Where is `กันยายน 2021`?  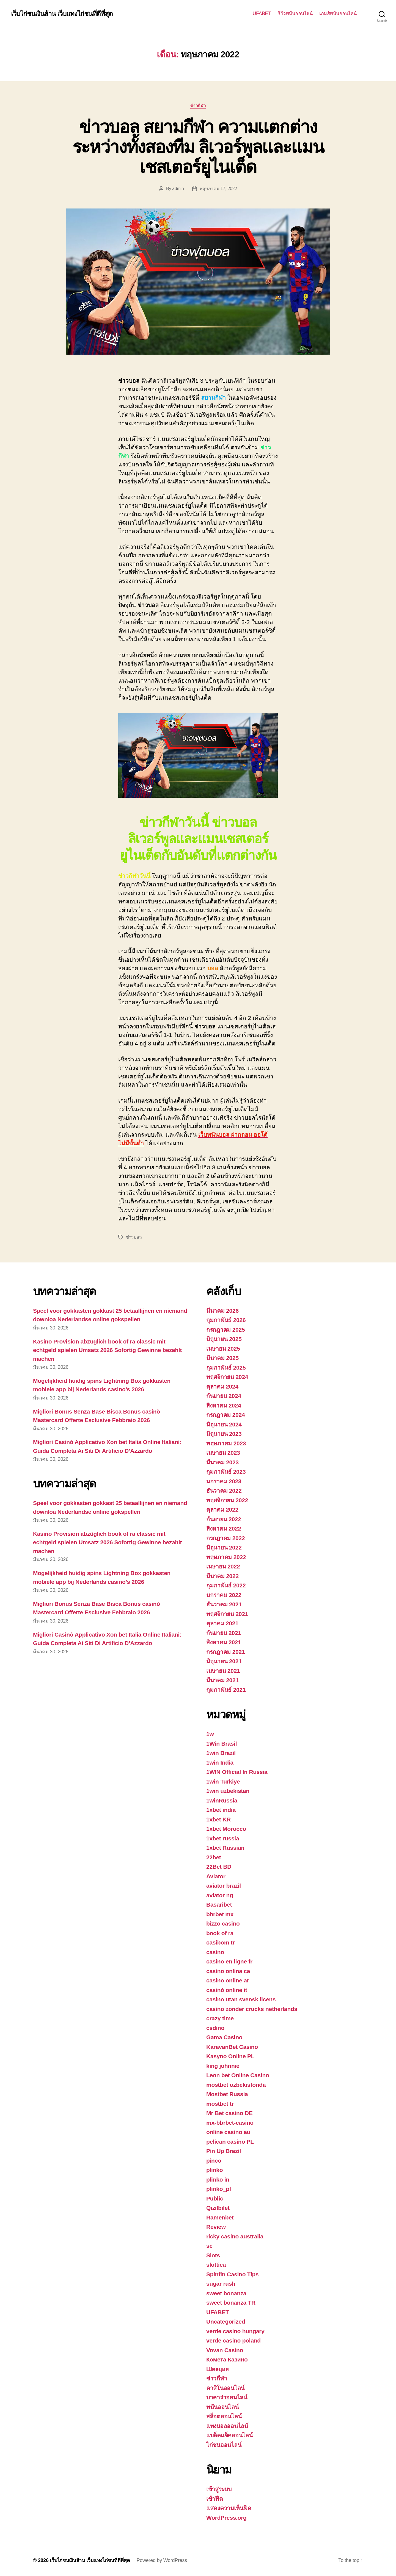
กันยายน 2021 is located at coordinates (223, 1633).